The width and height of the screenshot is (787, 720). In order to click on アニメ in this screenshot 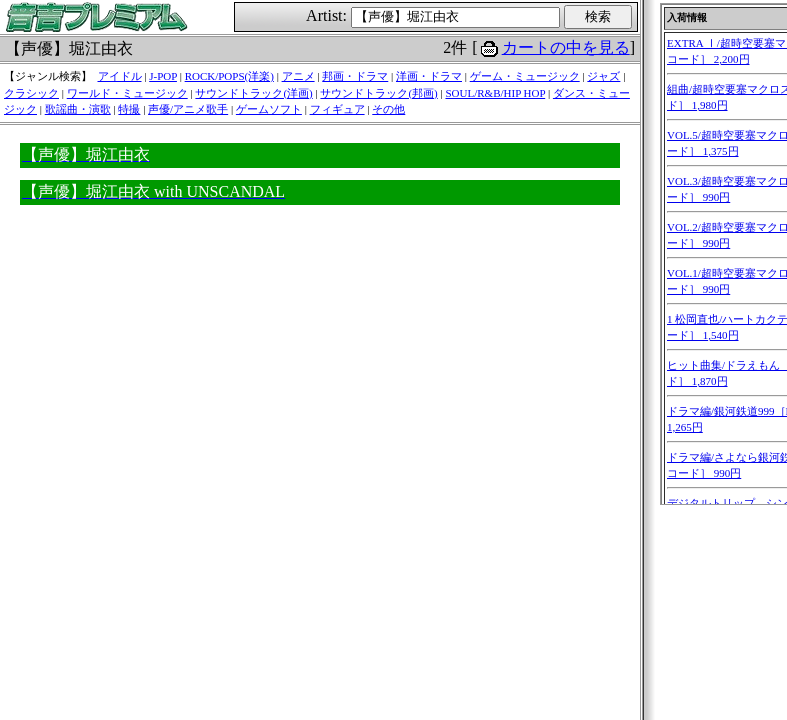, I will do `click(298, 76)`.